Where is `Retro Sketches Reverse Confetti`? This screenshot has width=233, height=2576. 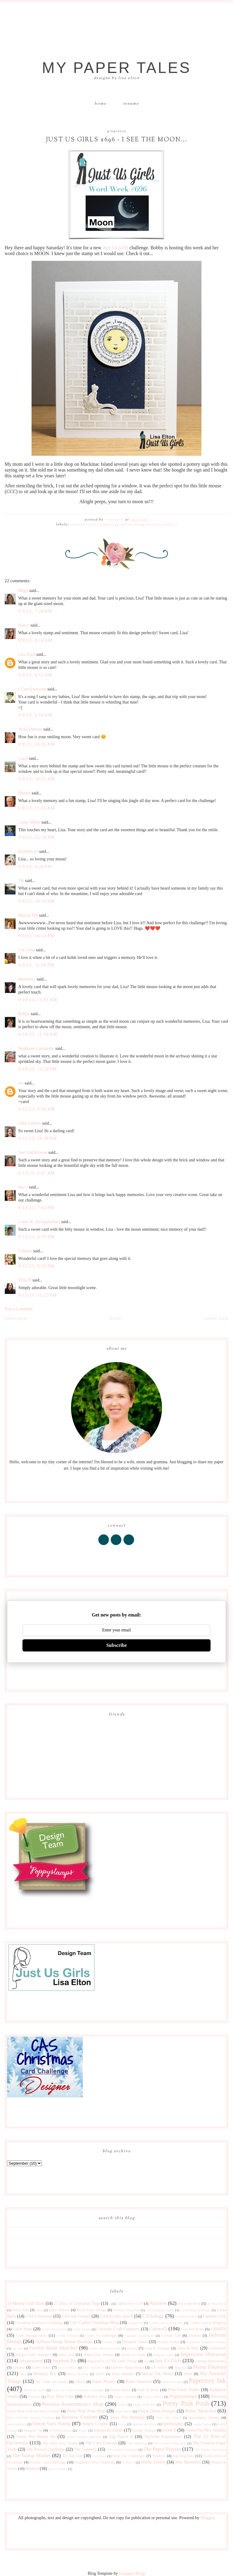
Retro Sketches Reverse Confetti is located at coordinates (30, 2417).